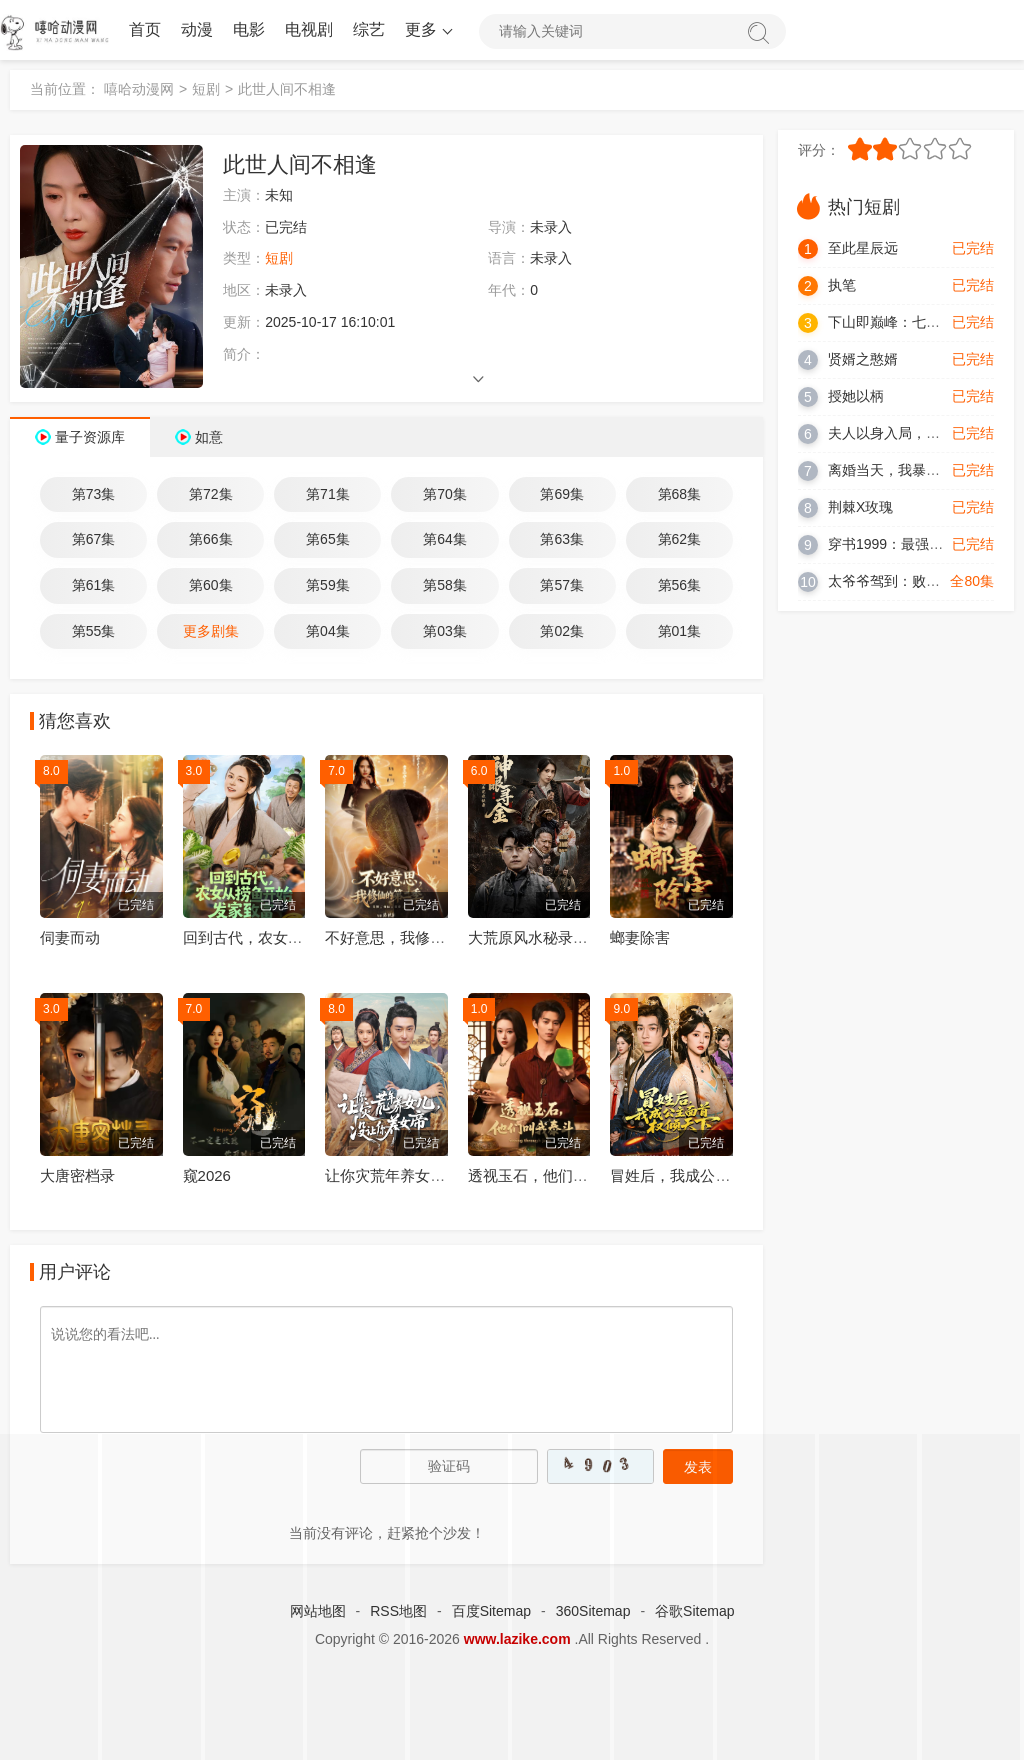 This screenshot has height=1760, width=1024. Describe the element at coordinates (680, 631) in the screenshot. I see `第01集` at that location.